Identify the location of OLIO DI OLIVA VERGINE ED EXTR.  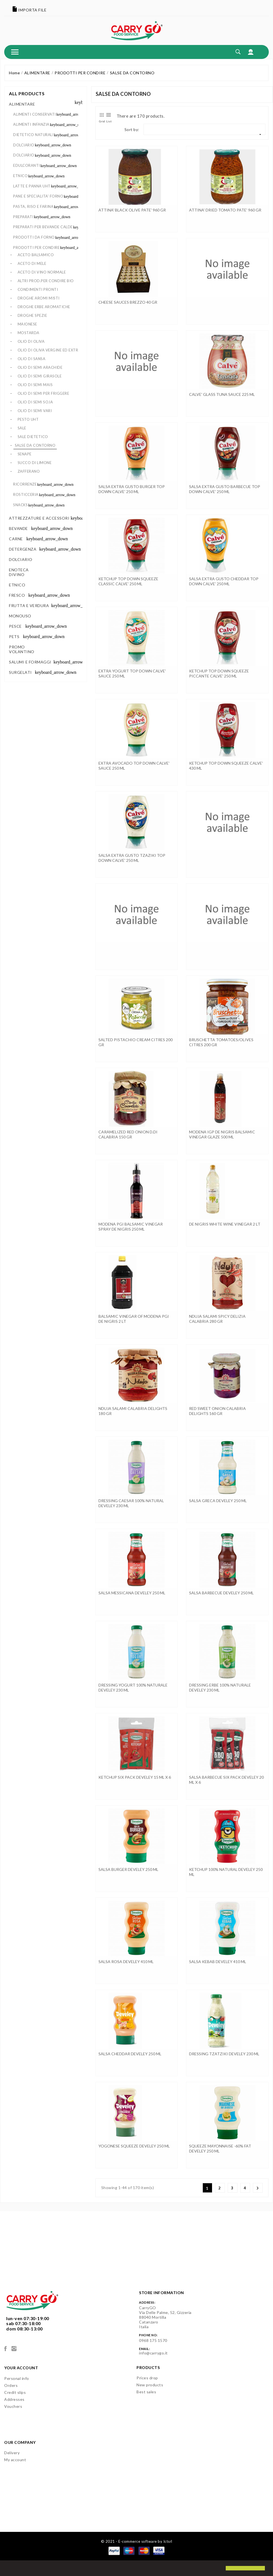
(48, 350).